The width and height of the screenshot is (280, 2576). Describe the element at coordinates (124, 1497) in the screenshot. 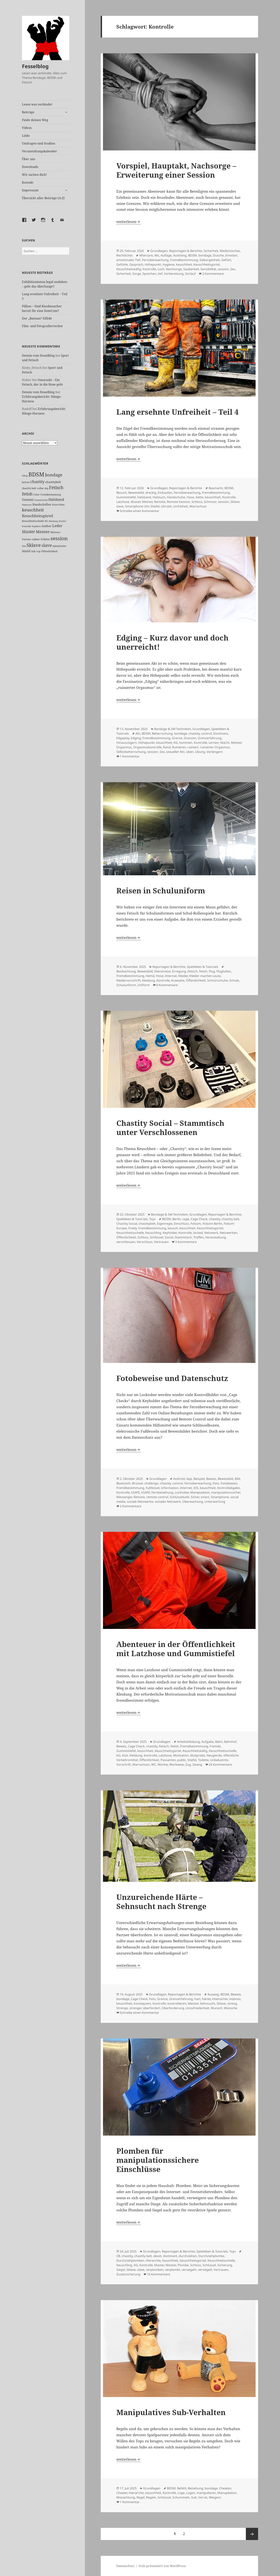

I see `Messenger` at that location.